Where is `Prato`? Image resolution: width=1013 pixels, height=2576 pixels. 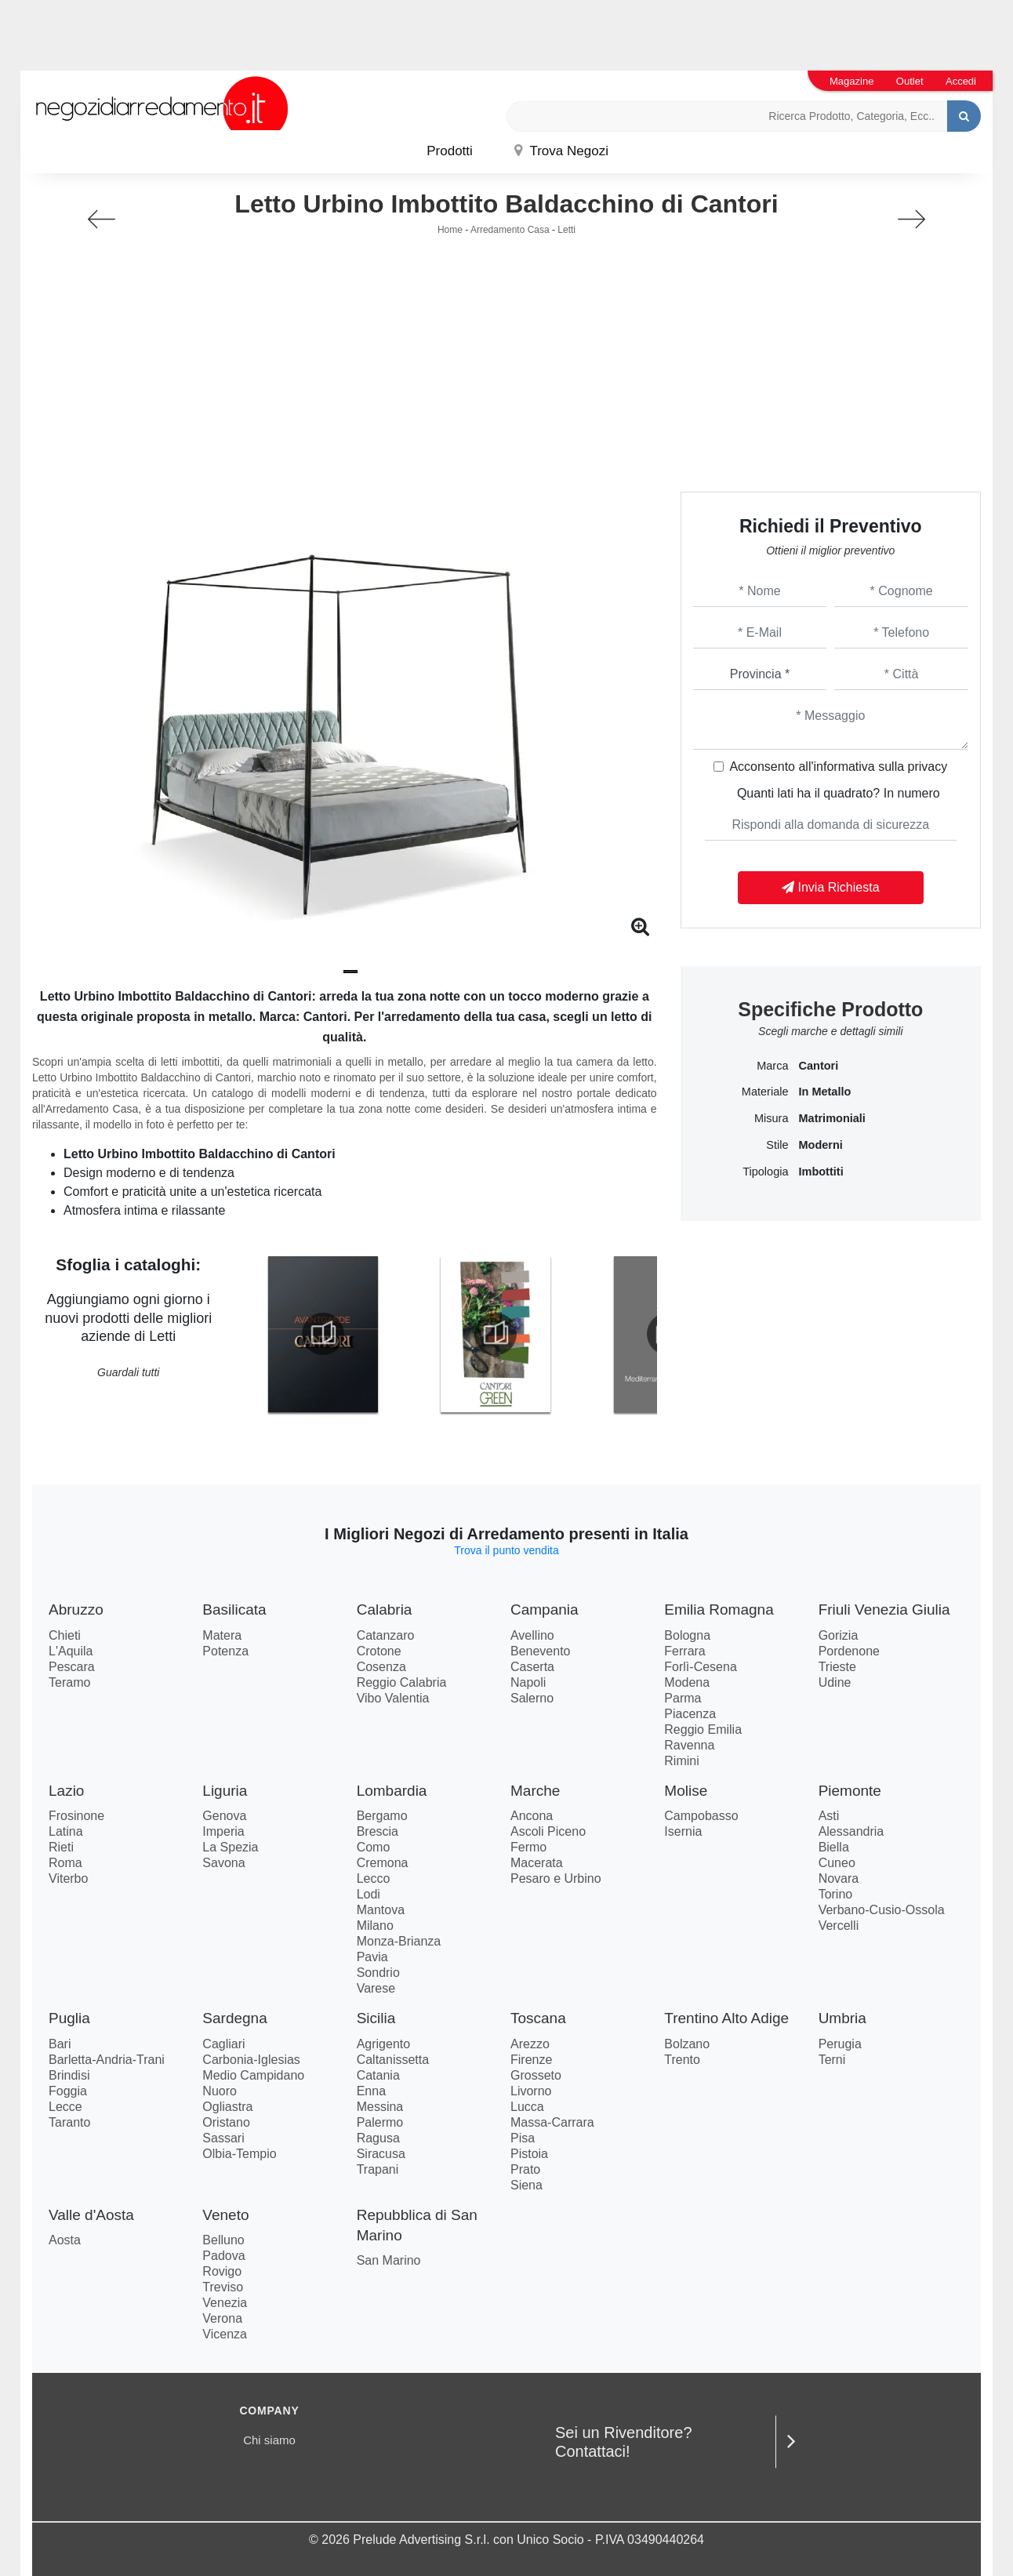 Prato is located at coordinates (525, 2169).